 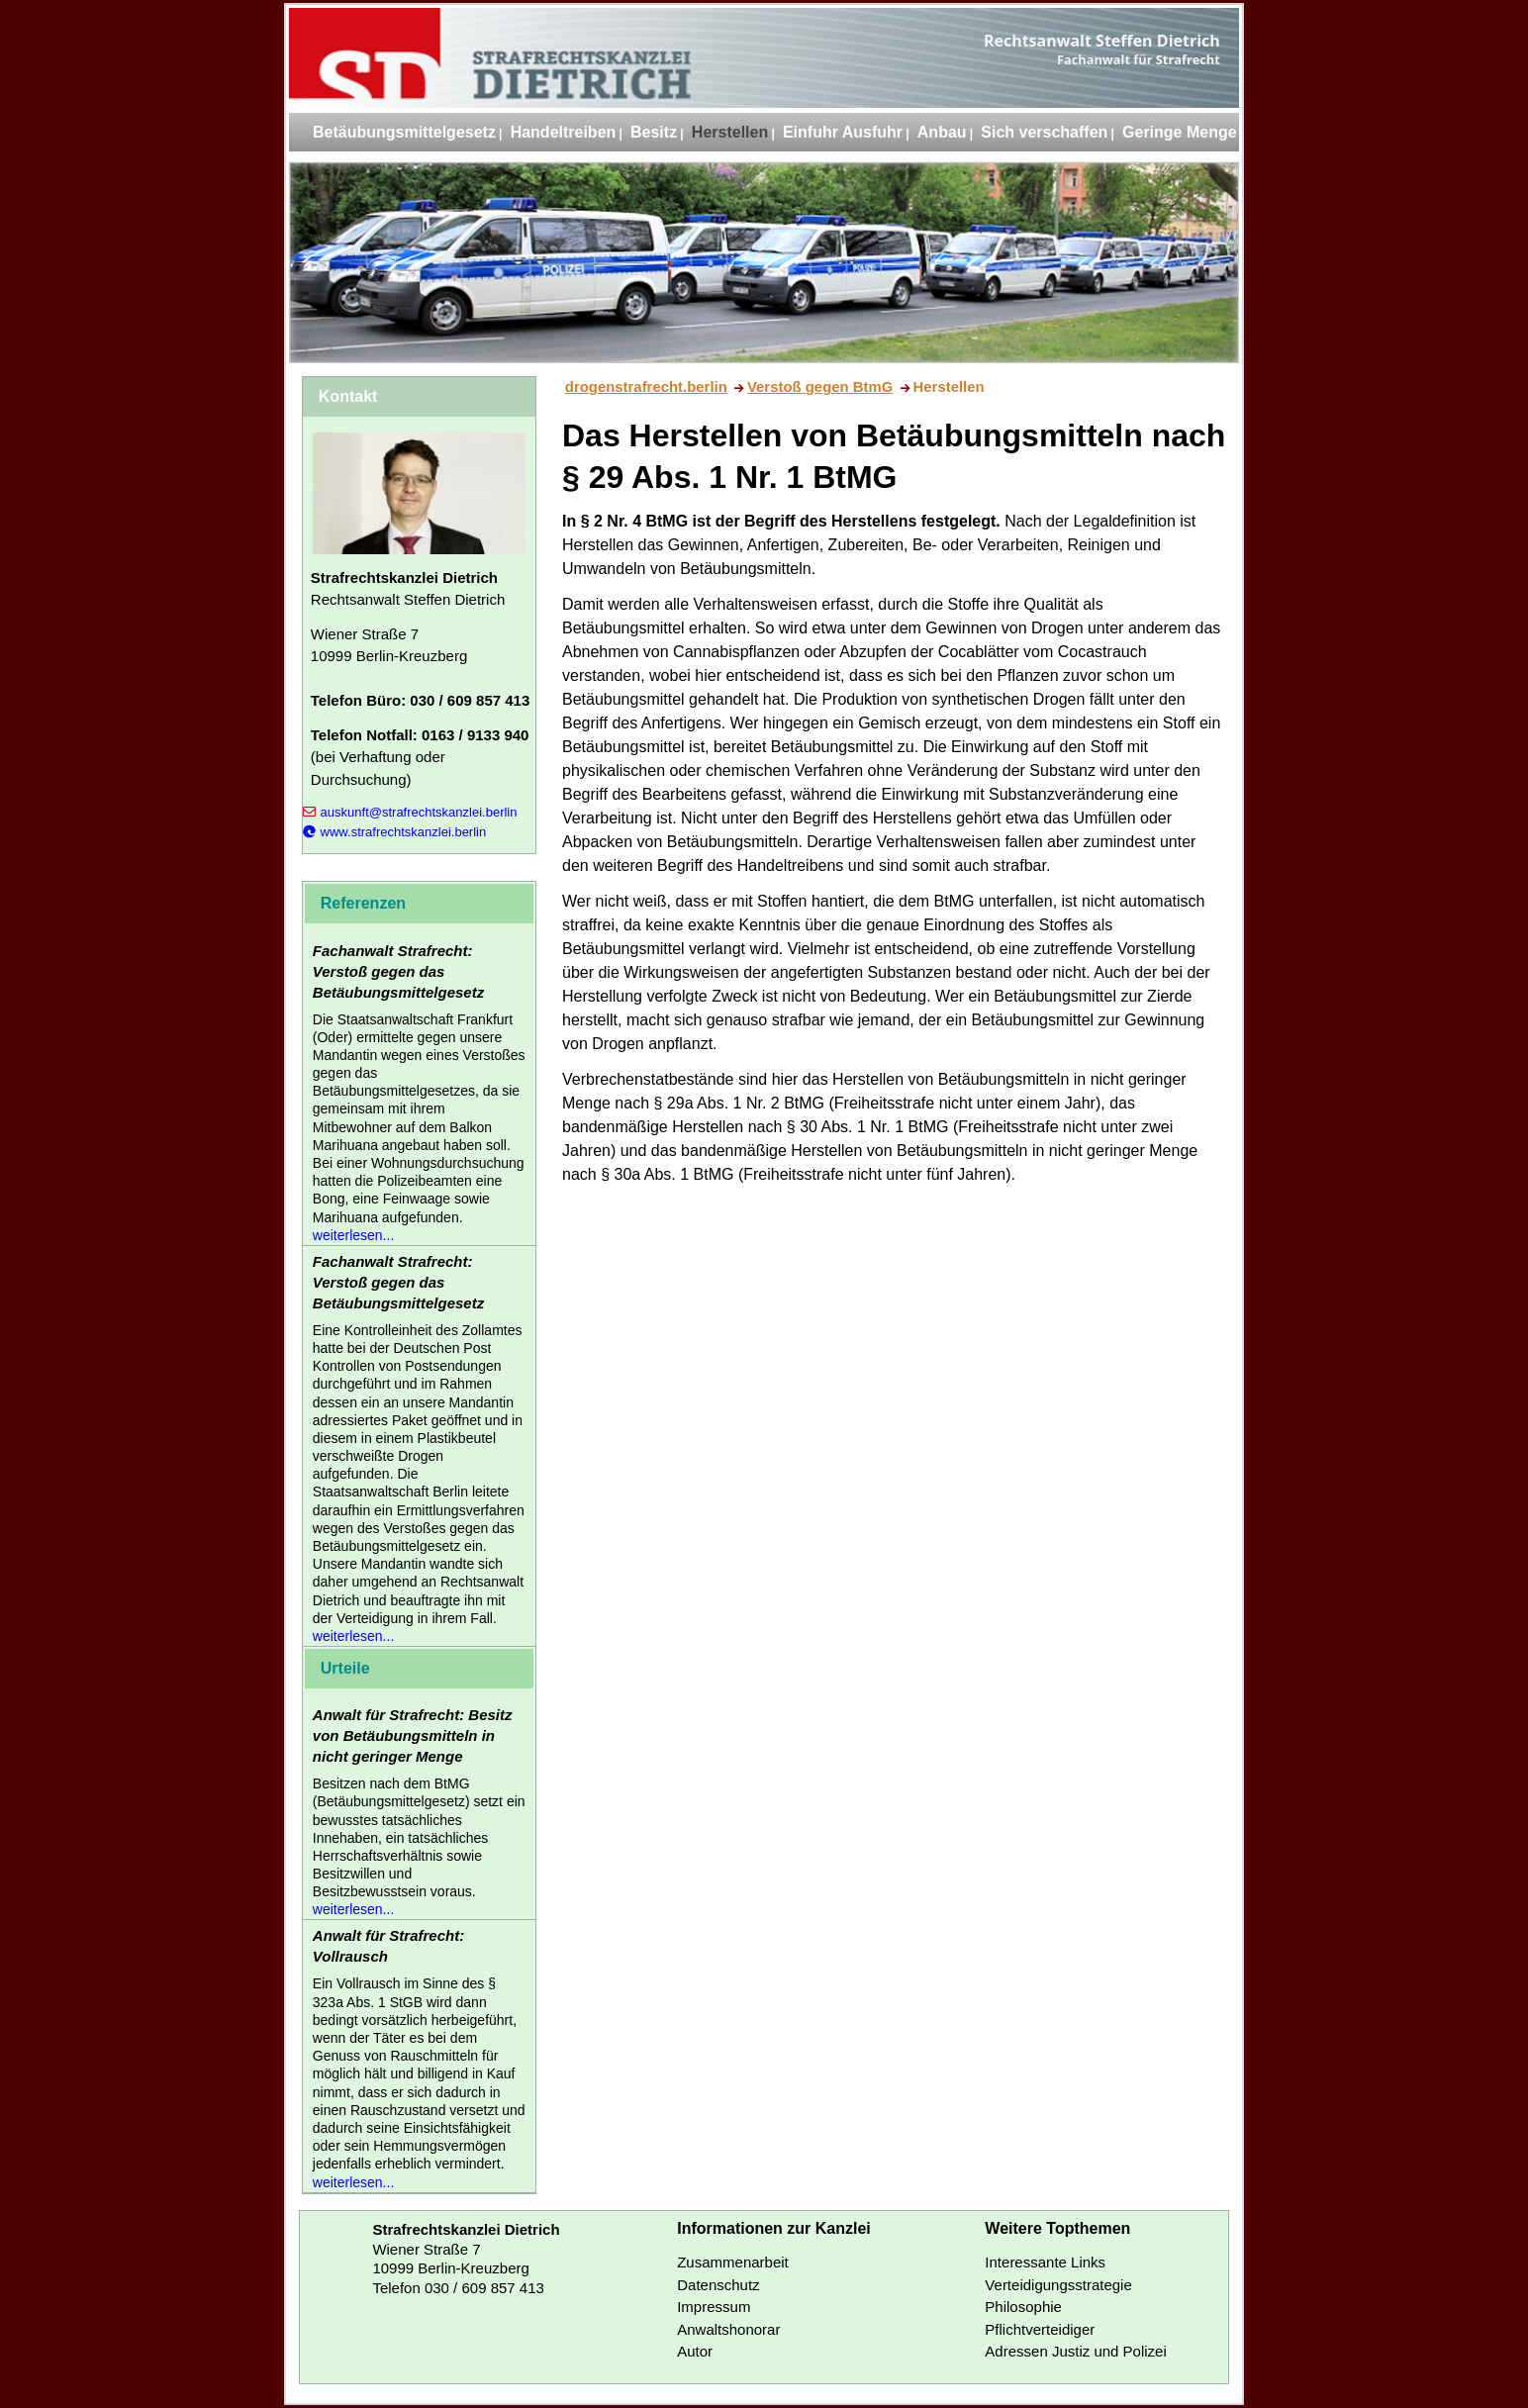 I want to click on Philosophie, so click(x=1023, y=2306).